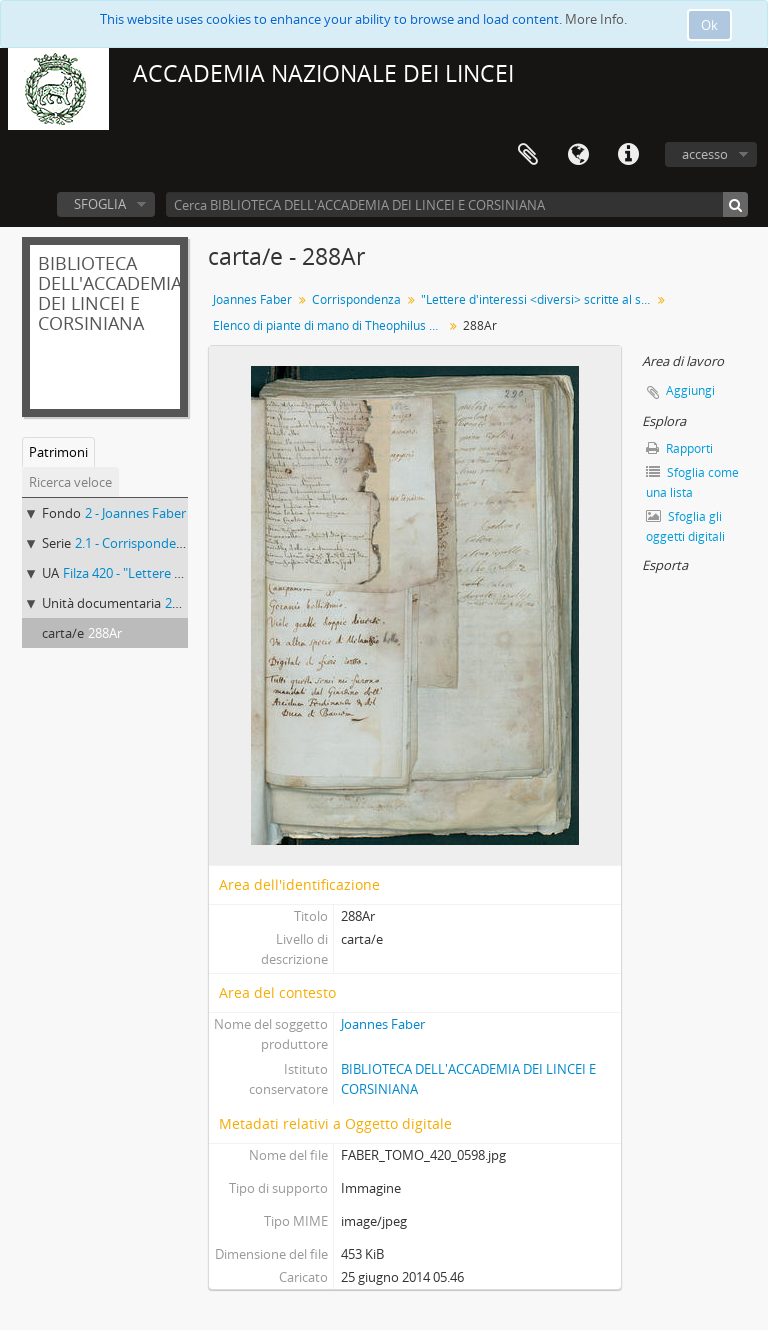  Describe the element at coordinates (70, 482) in the screenshot. I see `Ricerca veloce` at that location.